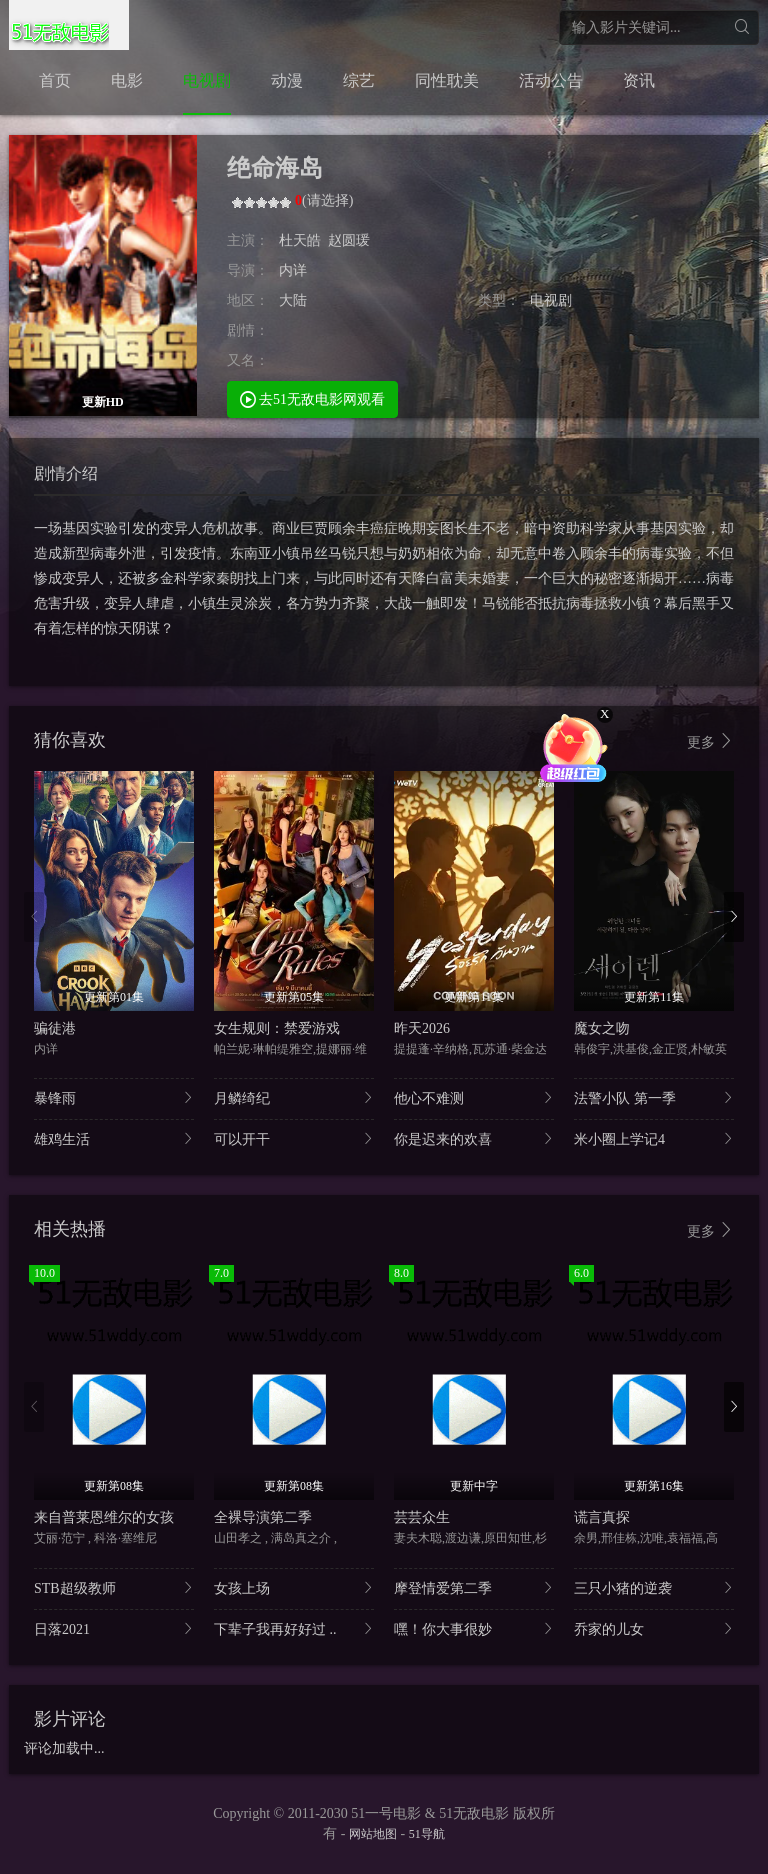 This screenshot has width=768, height=1874. Describe the element at coordinates (55, 80) in the screenshot. I see `首页` at that location.